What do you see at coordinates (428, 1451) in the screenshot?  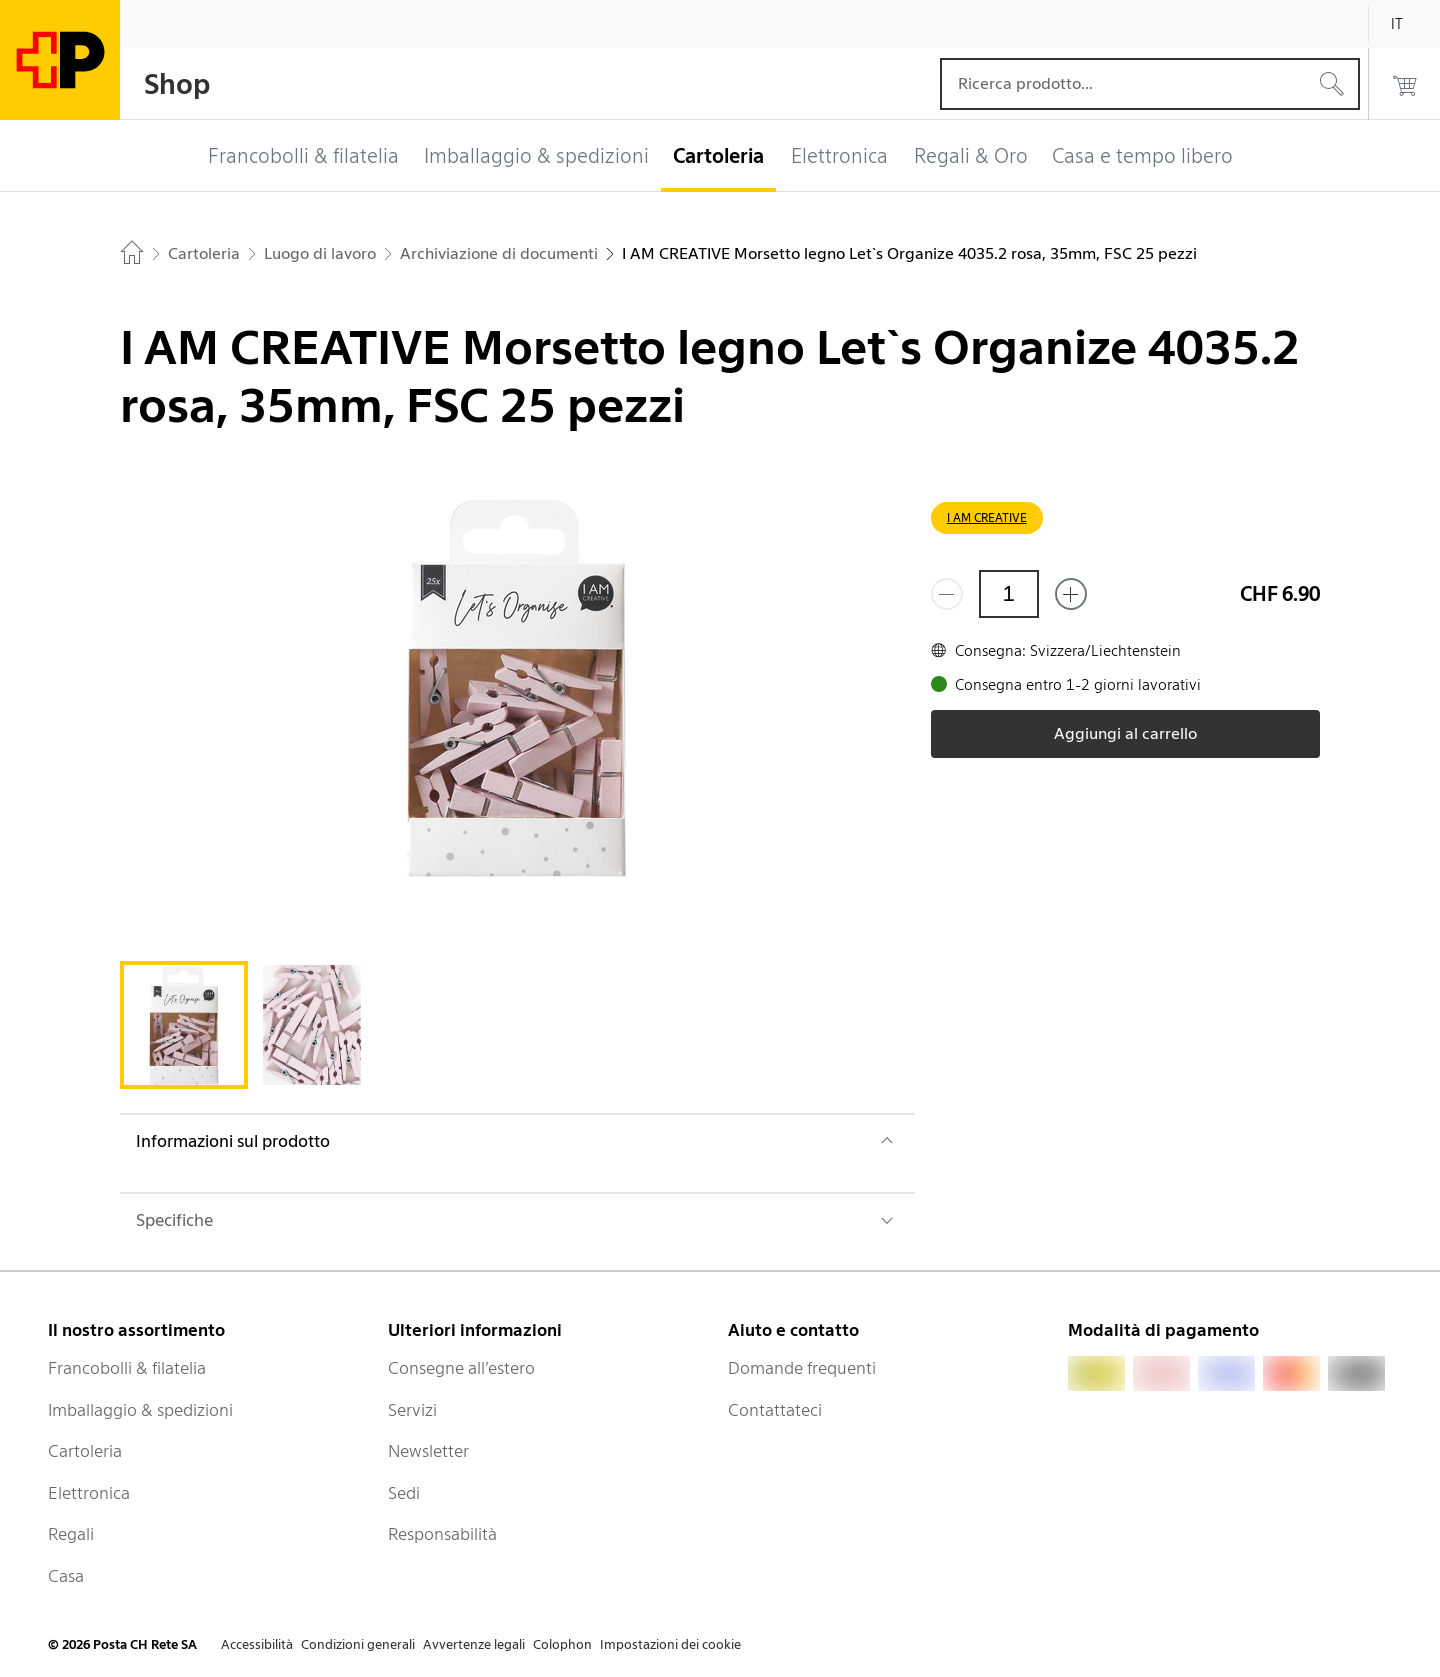 I see `Newsletter` at bounding box center [428, 1451].